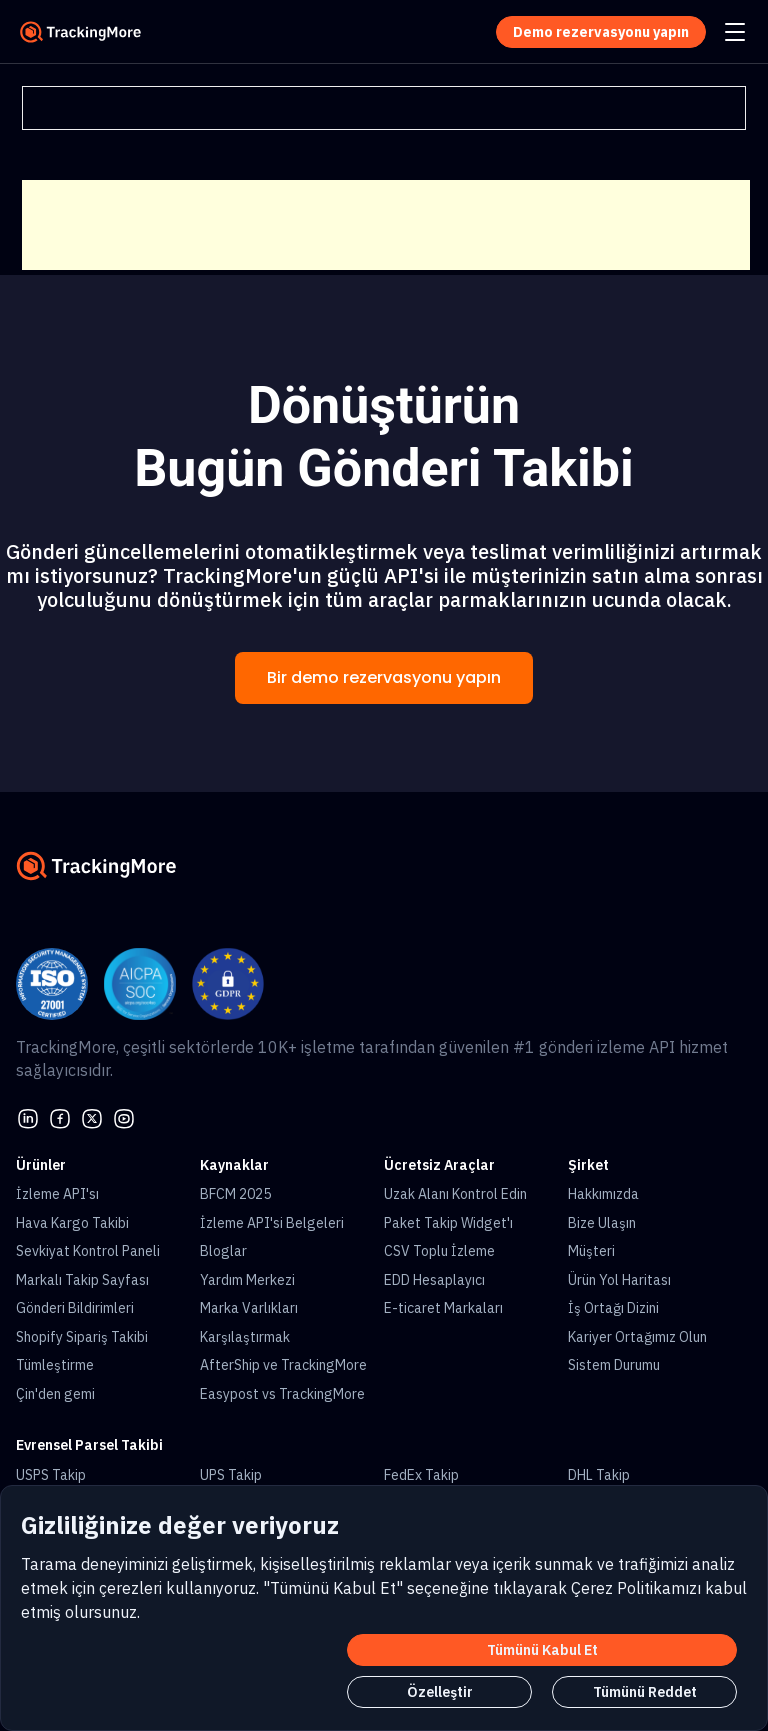 The image size is (768, 1731). I want to click on Gönderi Bildirimleri, so click(75, 1308).